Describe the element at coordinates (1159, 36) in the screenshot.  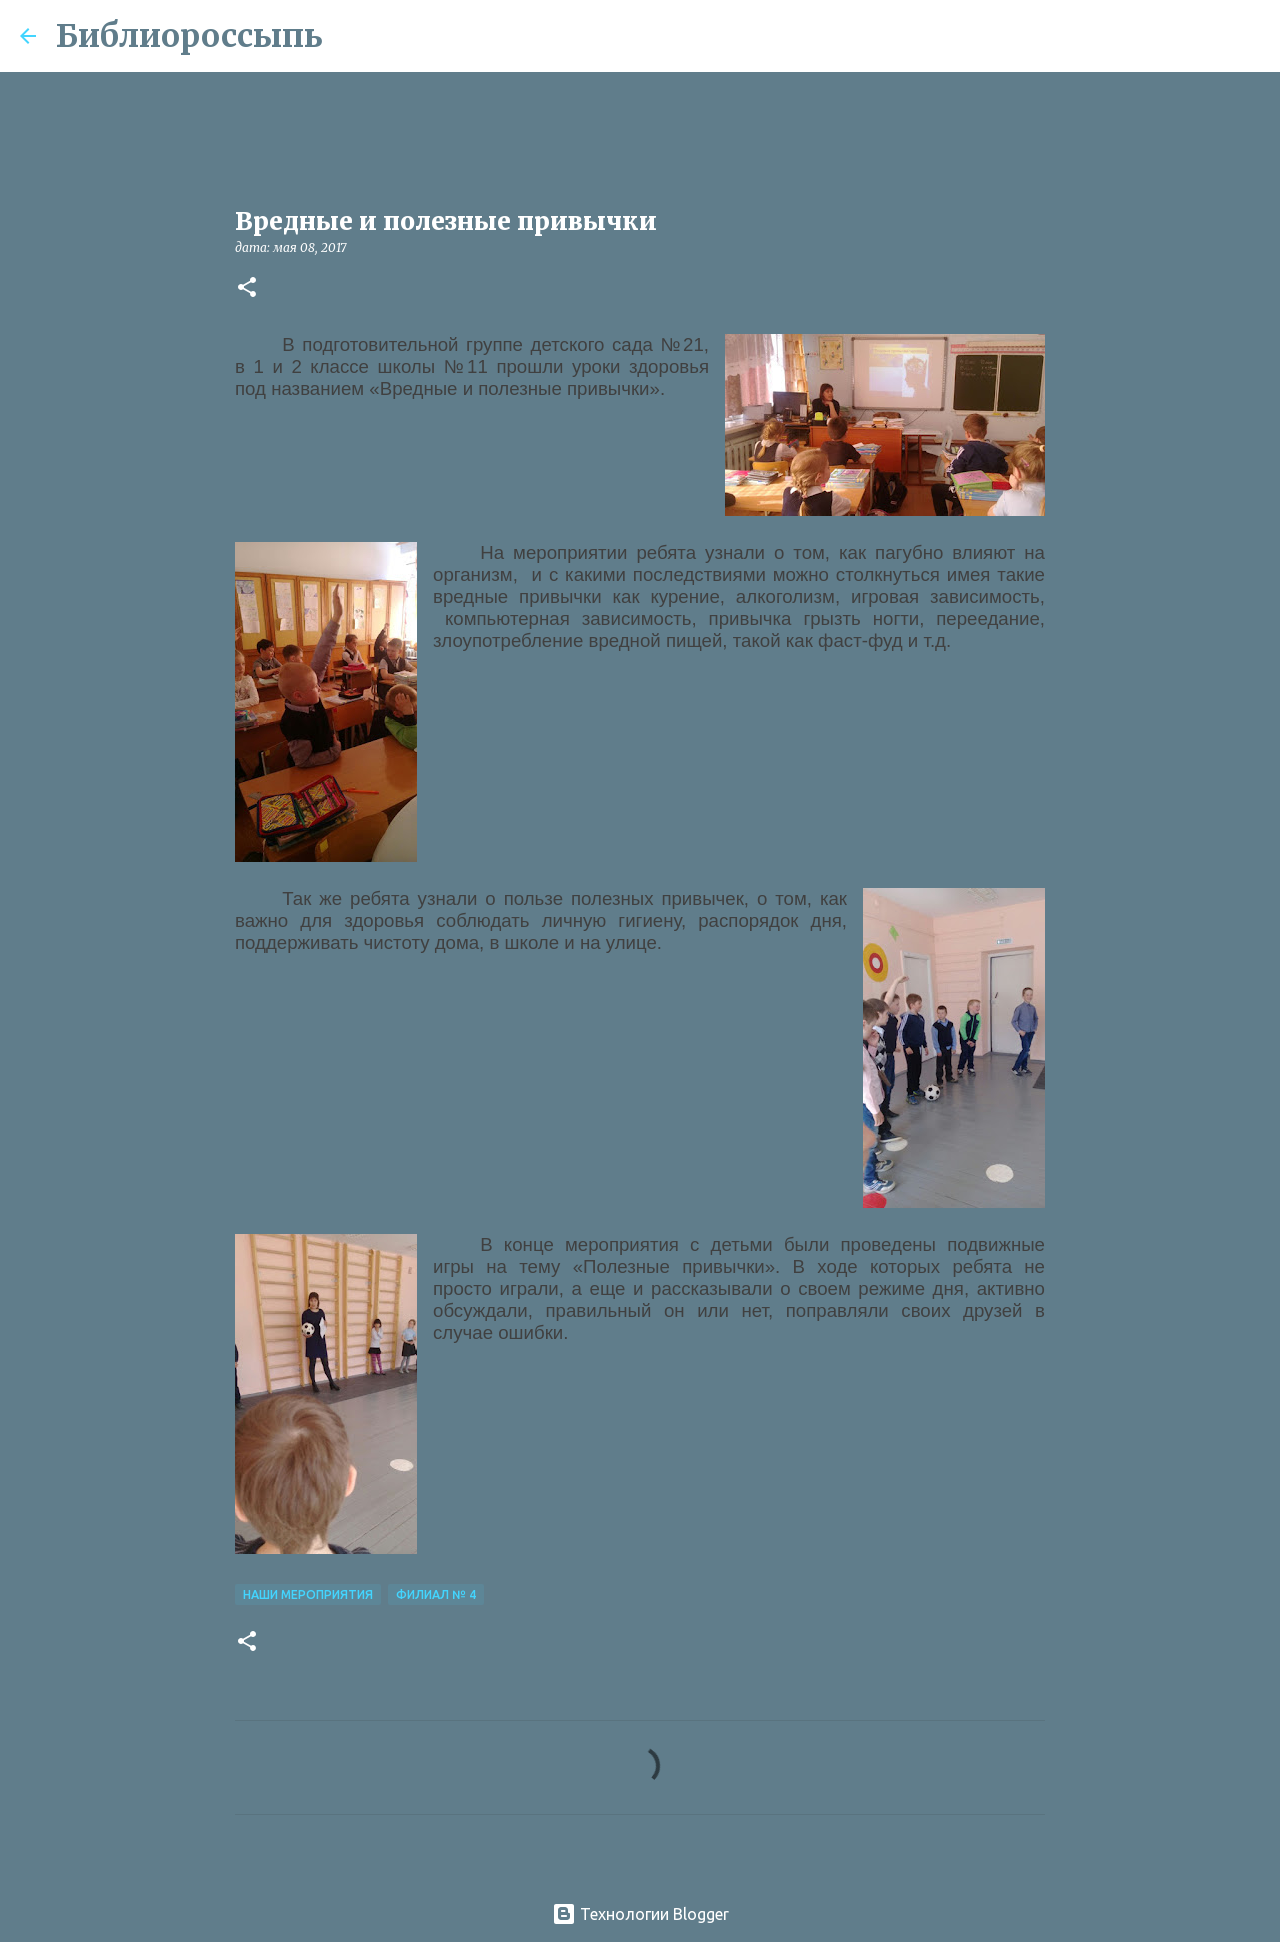
I see `[Поиск по этому блогу]` at that location.